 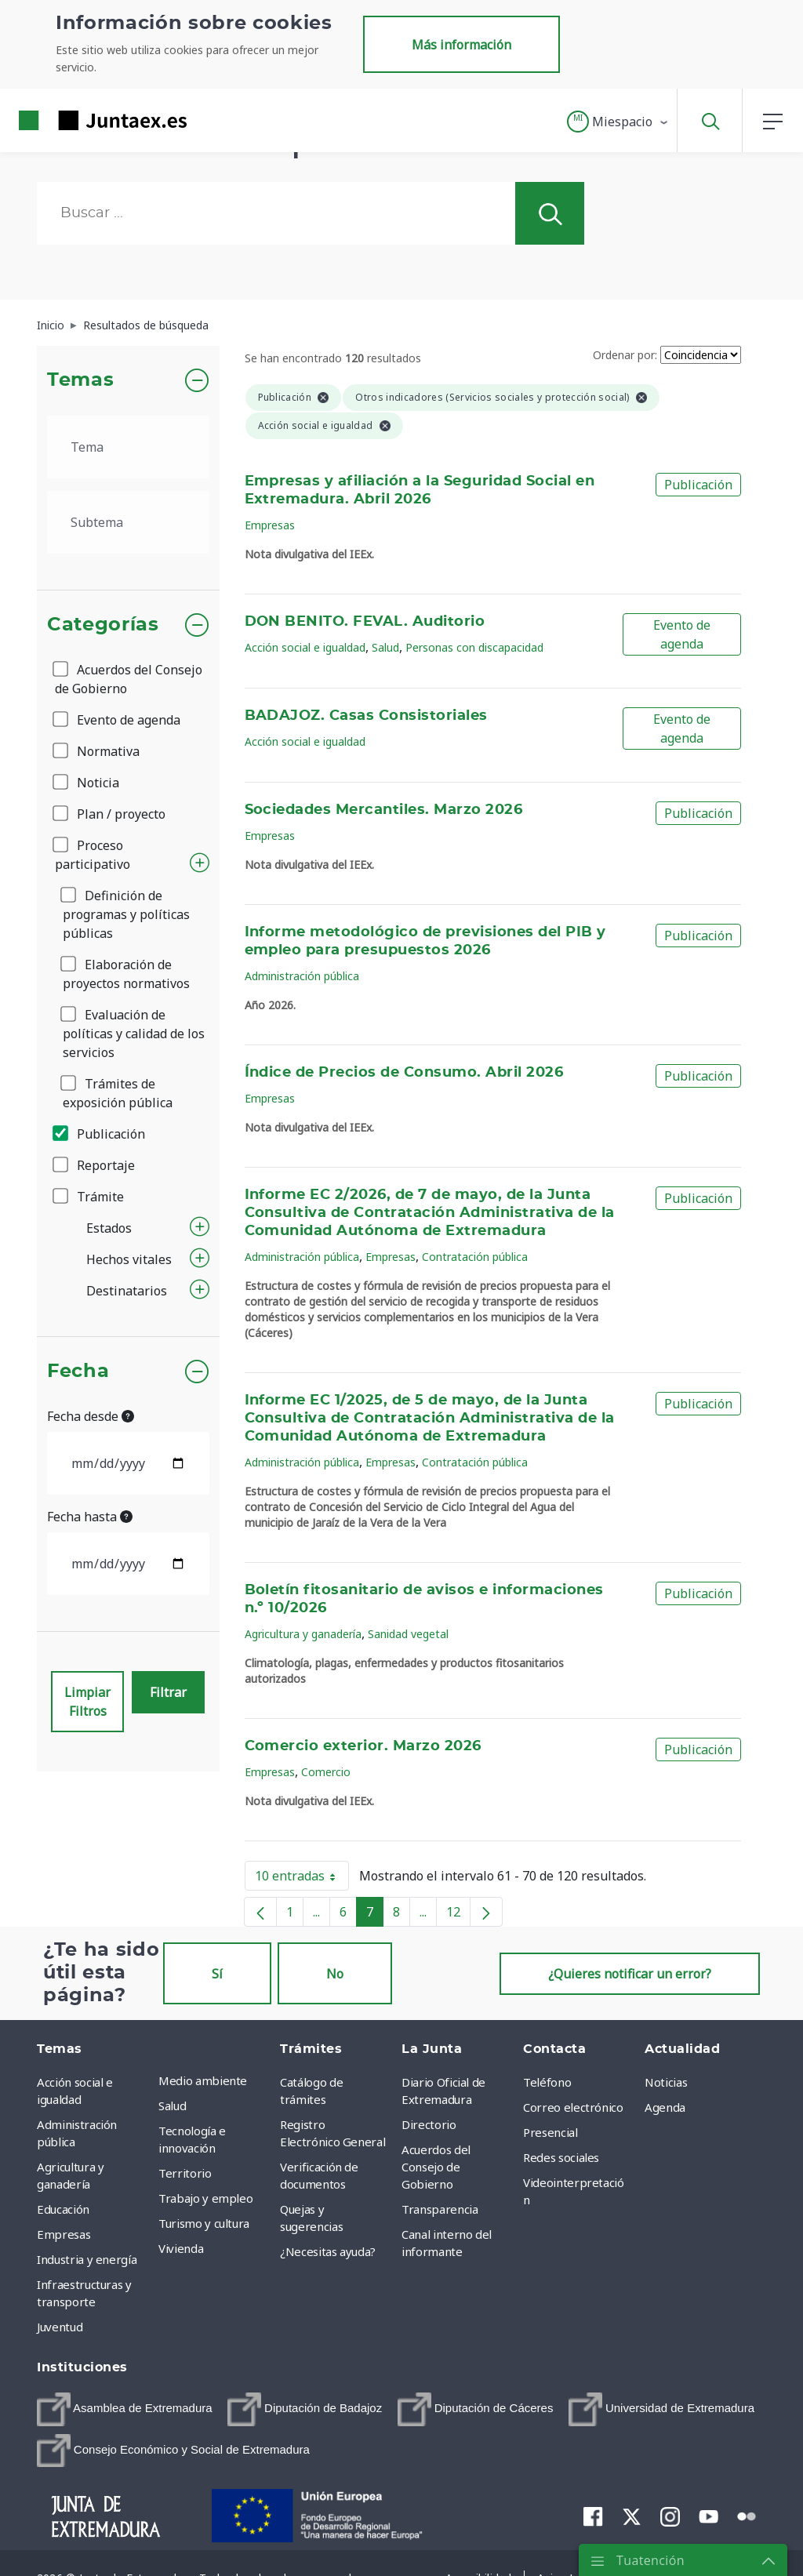 What do you see at coordinates (625, 354) in the screenshot?
I see `Ordenar por:` at bounding box center [625, 354].